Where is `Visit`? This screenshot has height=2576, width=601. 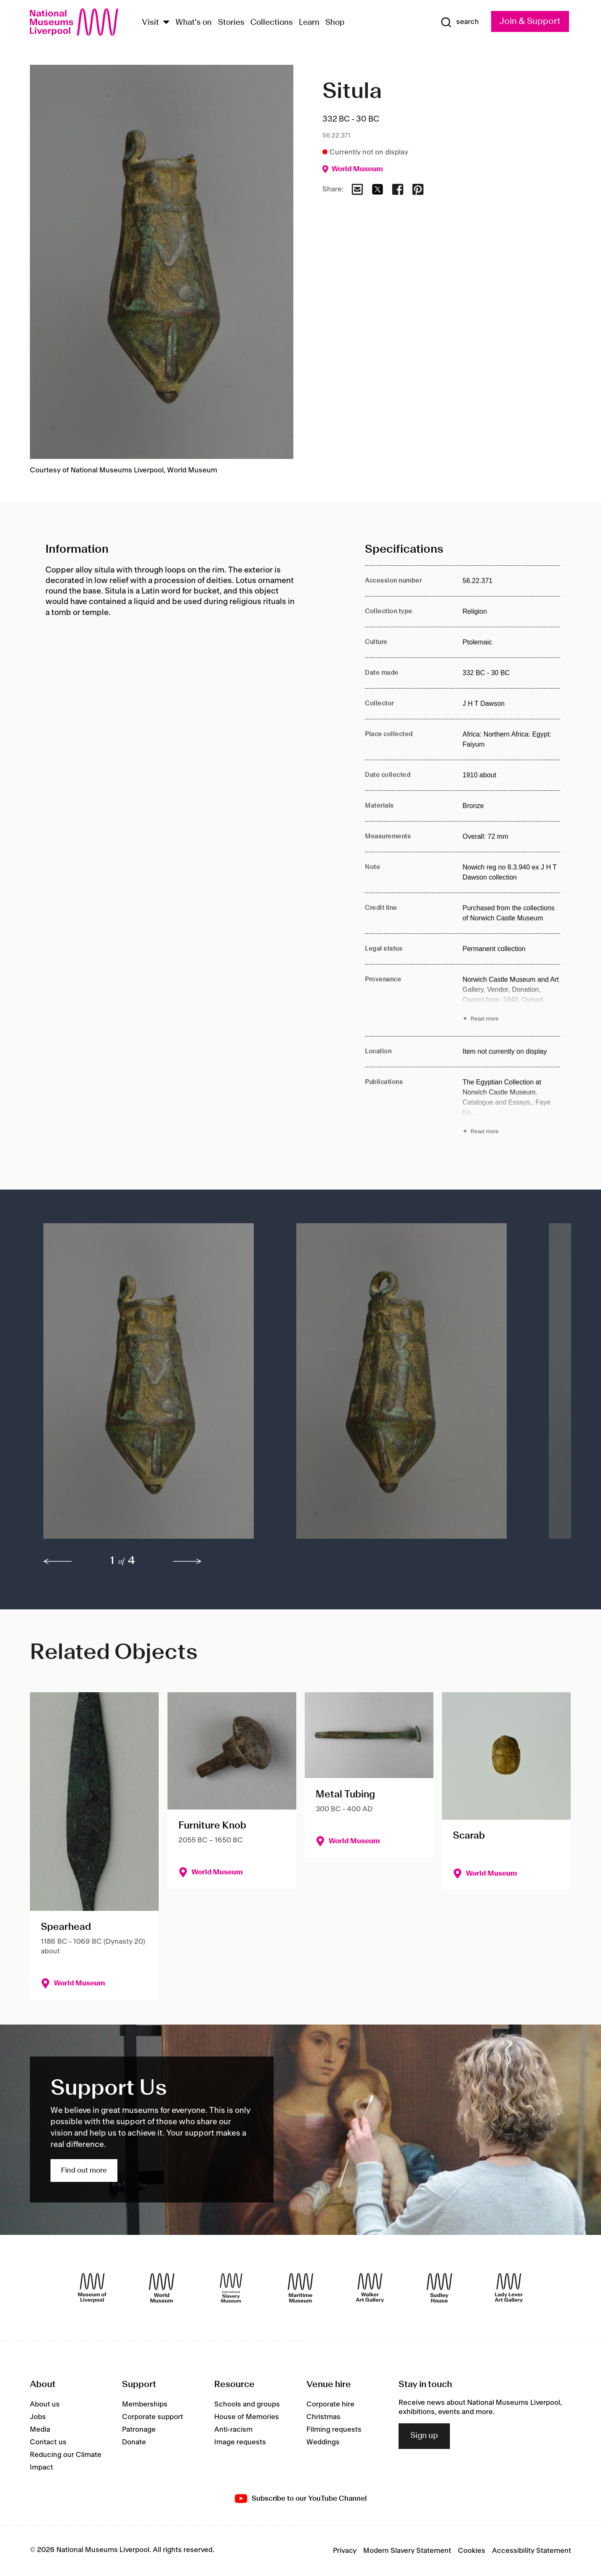
Visit is located at coordinates (150, 23).